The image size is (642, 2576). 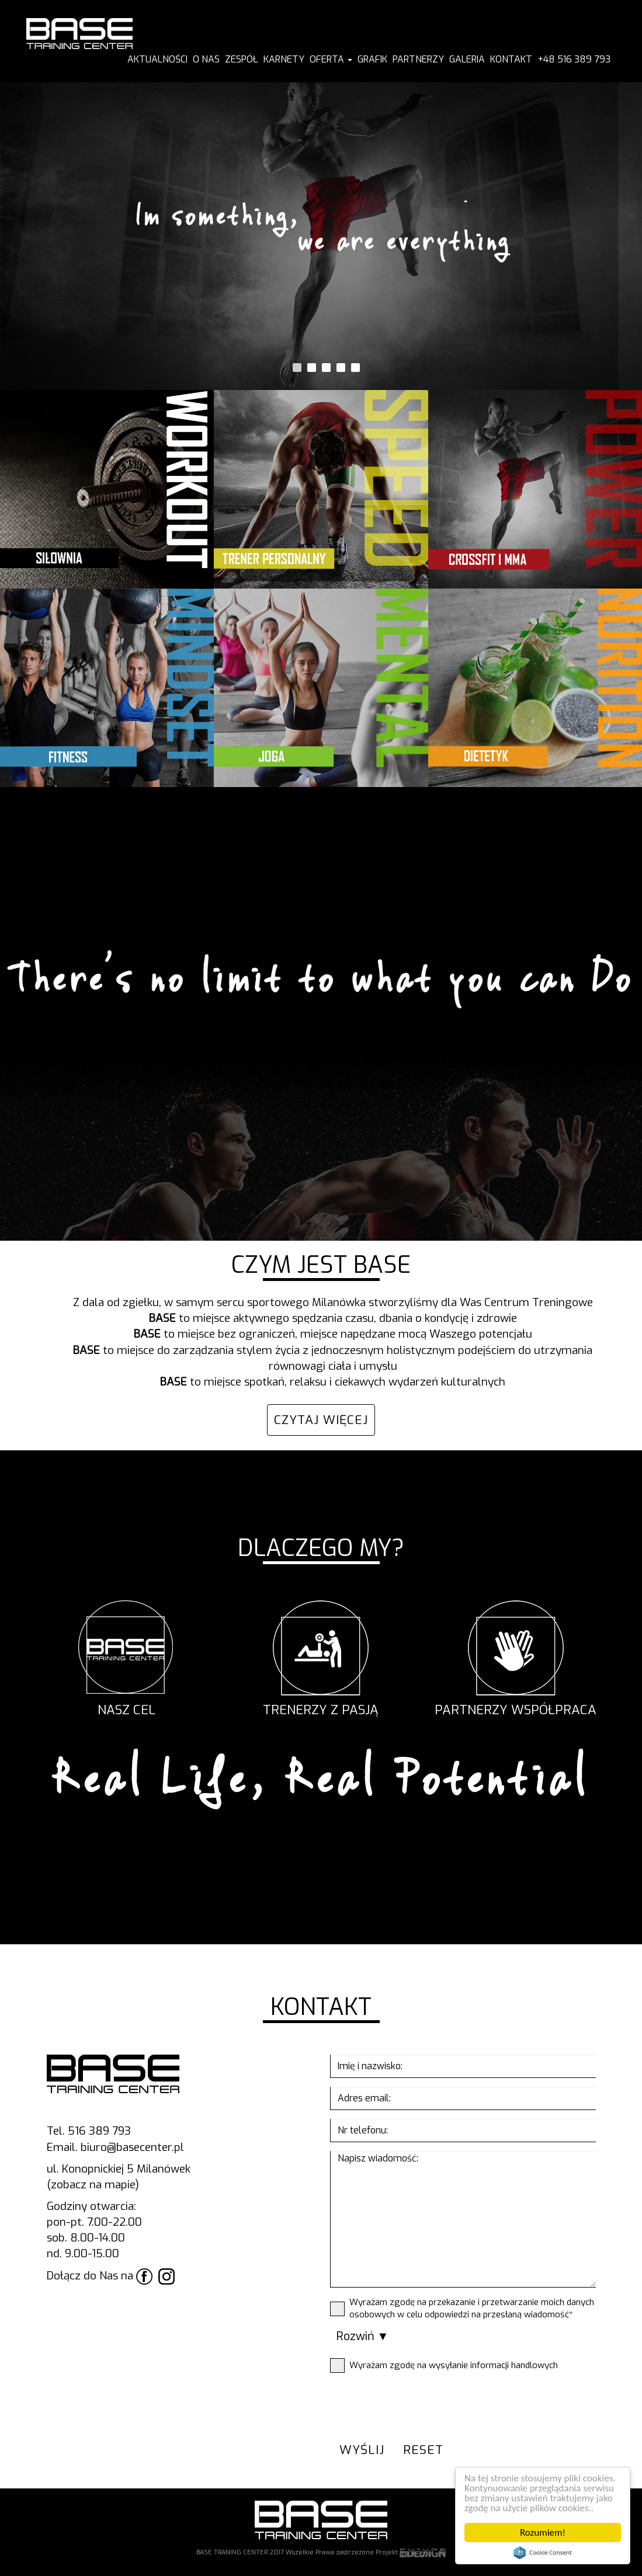 What do you see at coordinates (418, 59) in the screenshot?
I see `PARTNERZY` at bounding box center [418, 59].